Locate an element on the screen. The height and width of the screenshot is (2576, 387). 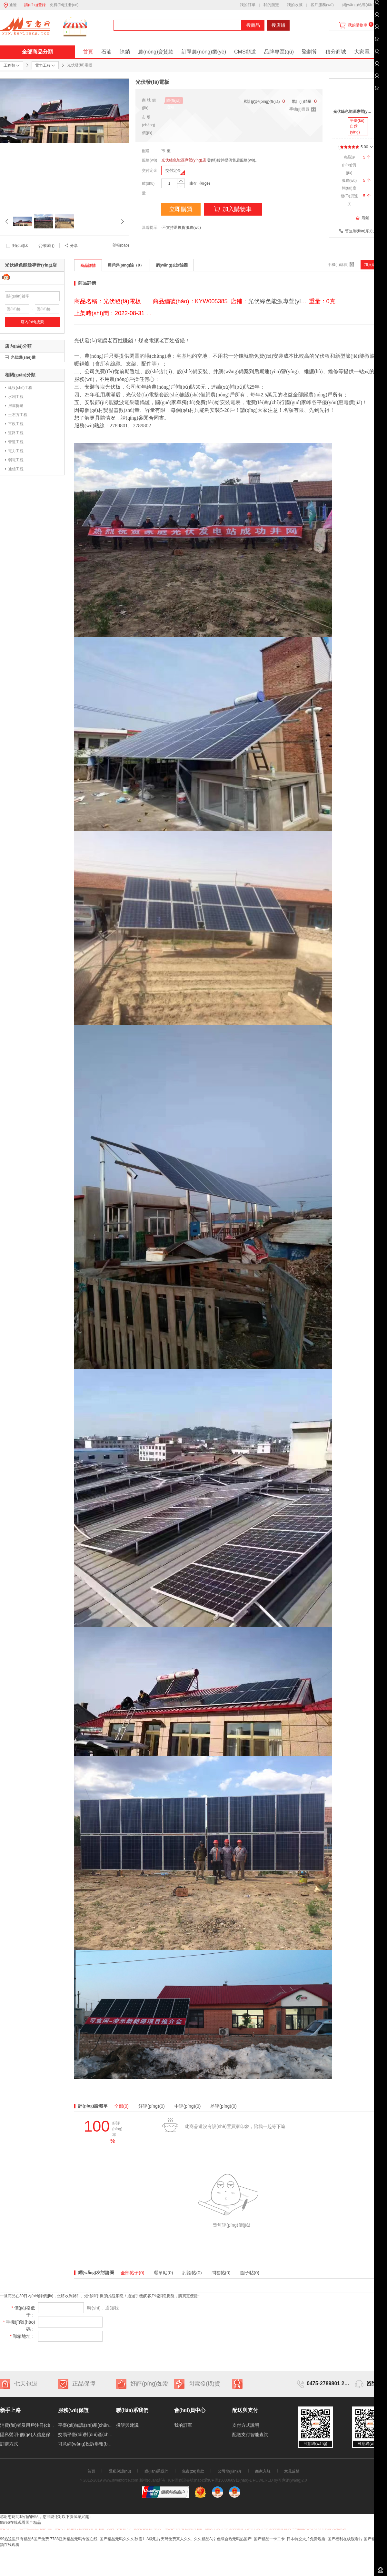
石油 is located at coordinates (106, 51).